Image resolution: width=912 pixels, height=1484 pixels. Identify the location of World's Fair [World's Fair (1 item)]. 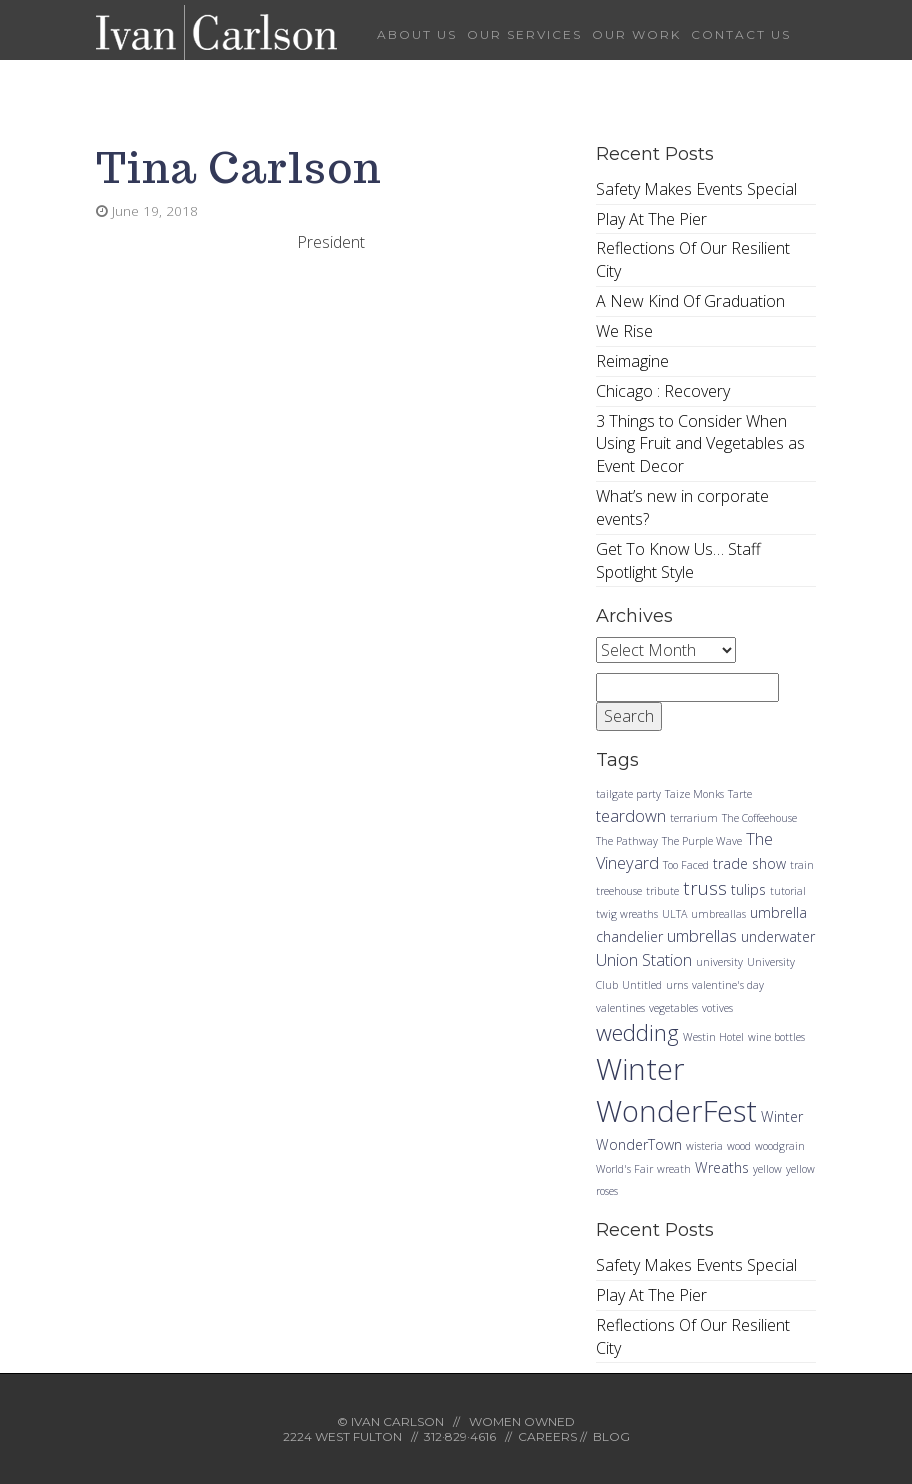
(624, 1169).